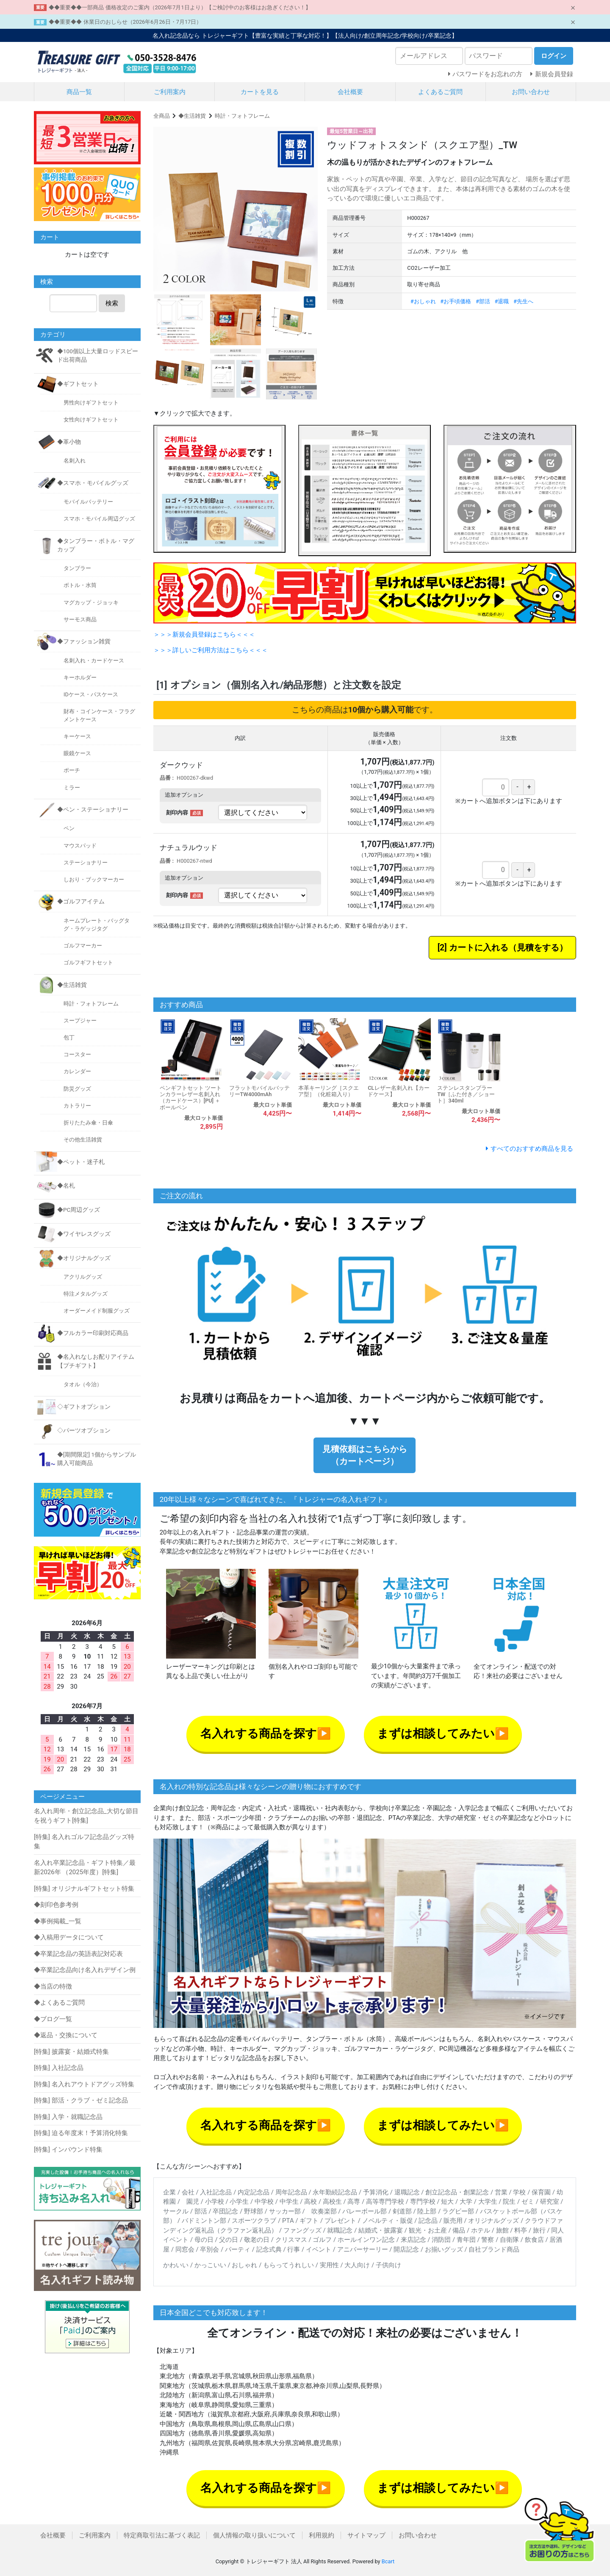 This screenshot has height=2576, width=610. I want to click on ◆入稿用データについて, so click(69, 1937).